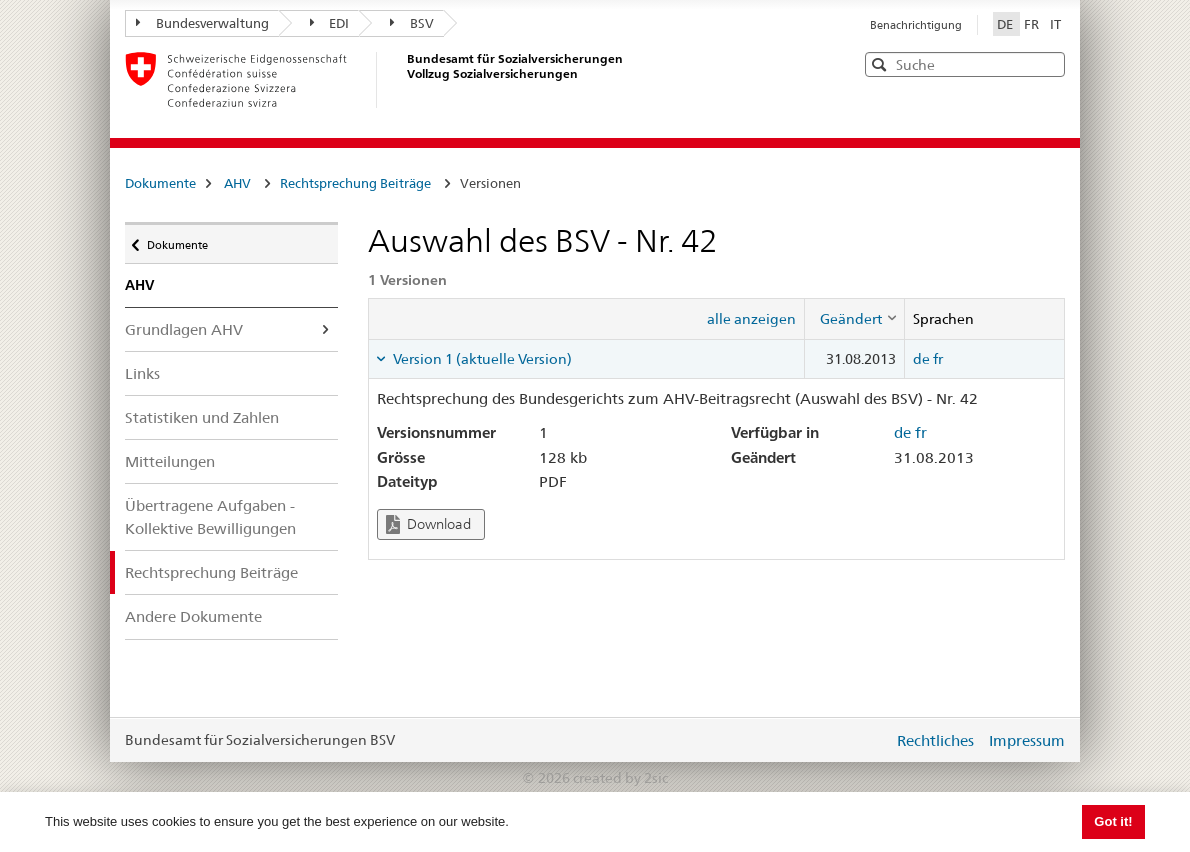  Describe the element at coordinates (160, 183) in the screenshot. I see `Dokumente` at that location.